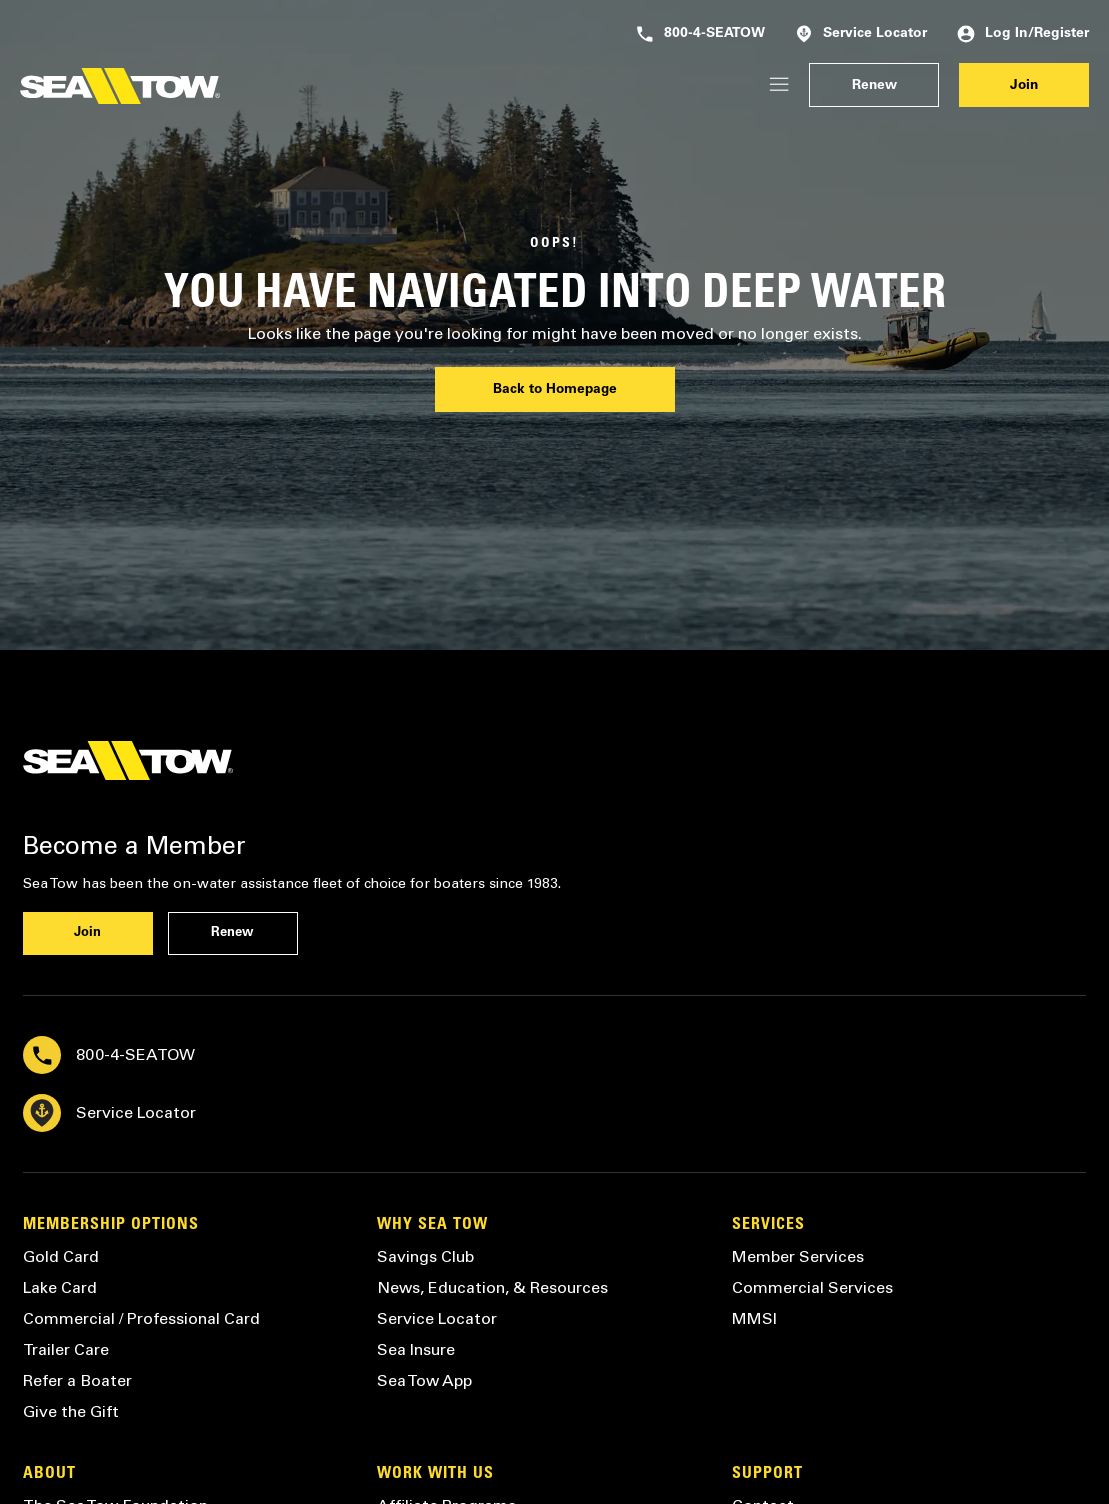 This screenshot has height=1504, width=1109. Describe the element at coordinates (71, 1411) in the screenshot. I see `Give the Gift` at that location.